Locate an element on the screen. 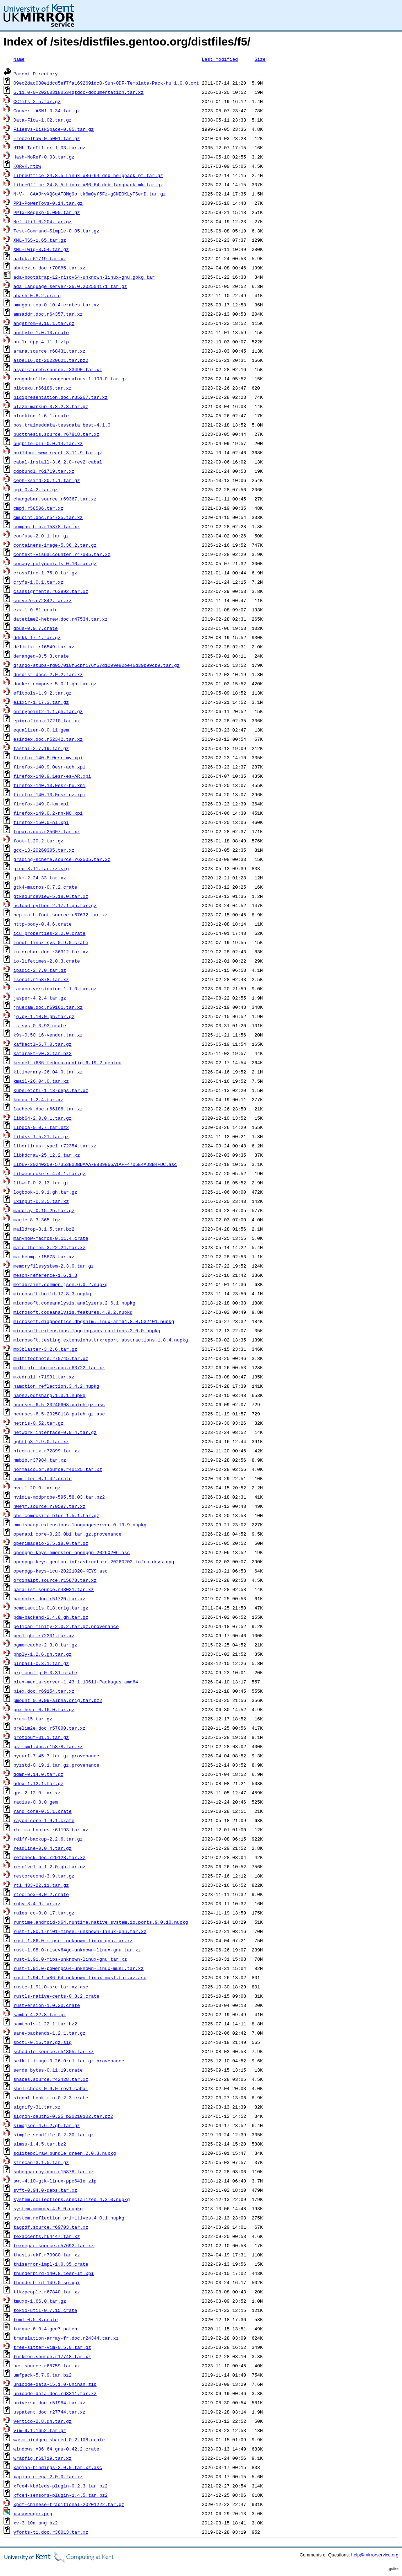  shellcheck-0.9.0-rev1.cabal is located at coordinates (50, 2088).